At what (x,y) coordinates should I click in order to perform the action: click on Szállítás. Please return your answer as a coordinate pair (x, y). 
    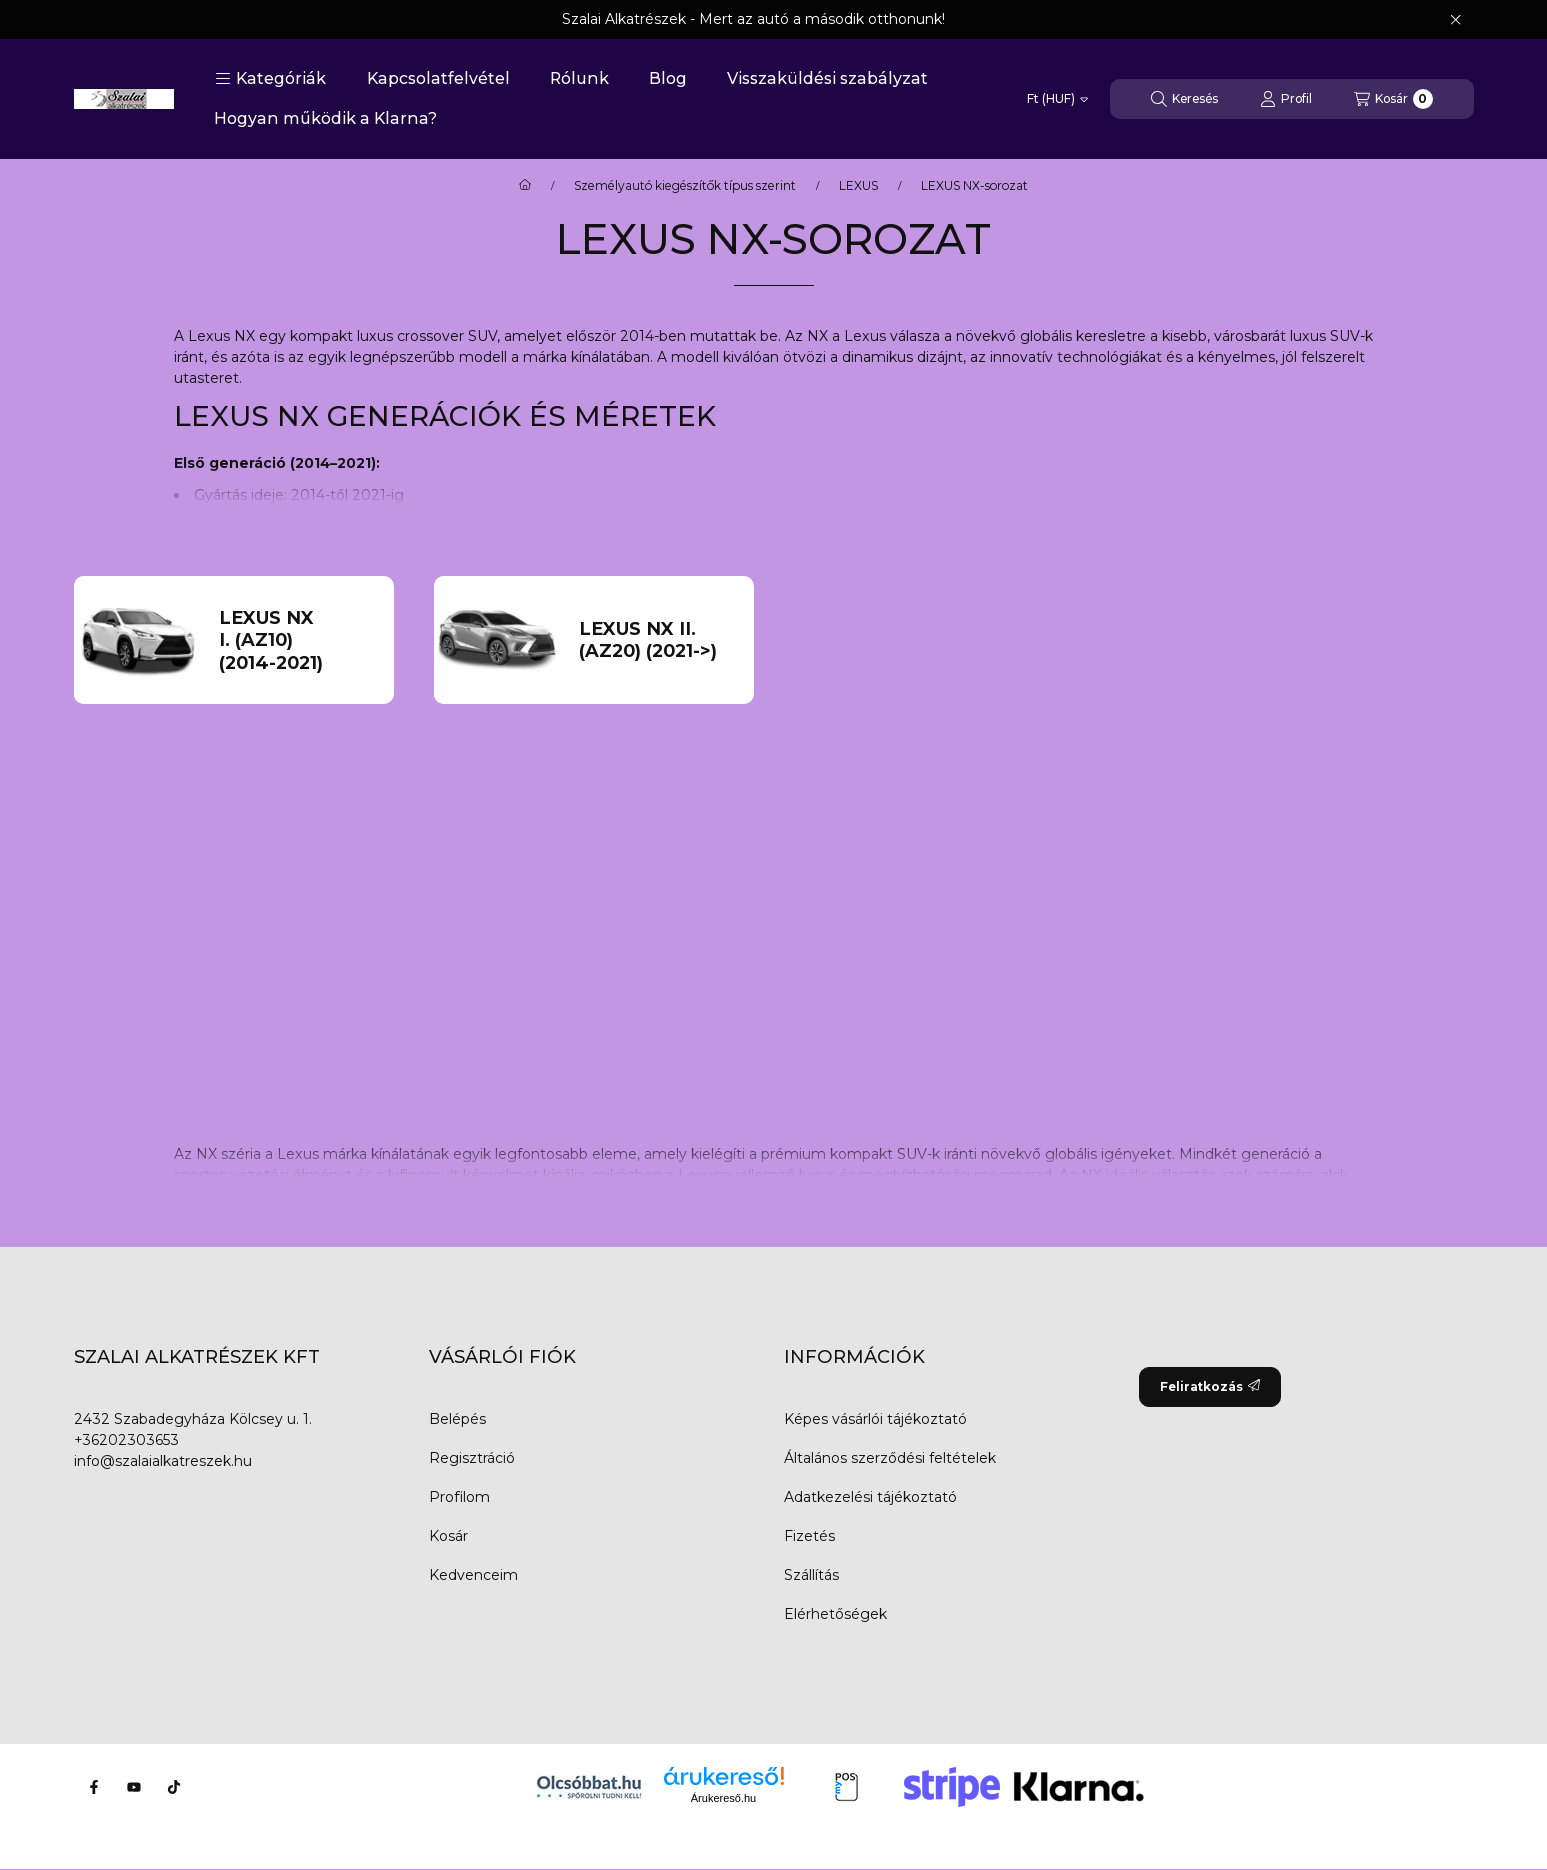
    Looking at the image, I should click on (811, 1575).